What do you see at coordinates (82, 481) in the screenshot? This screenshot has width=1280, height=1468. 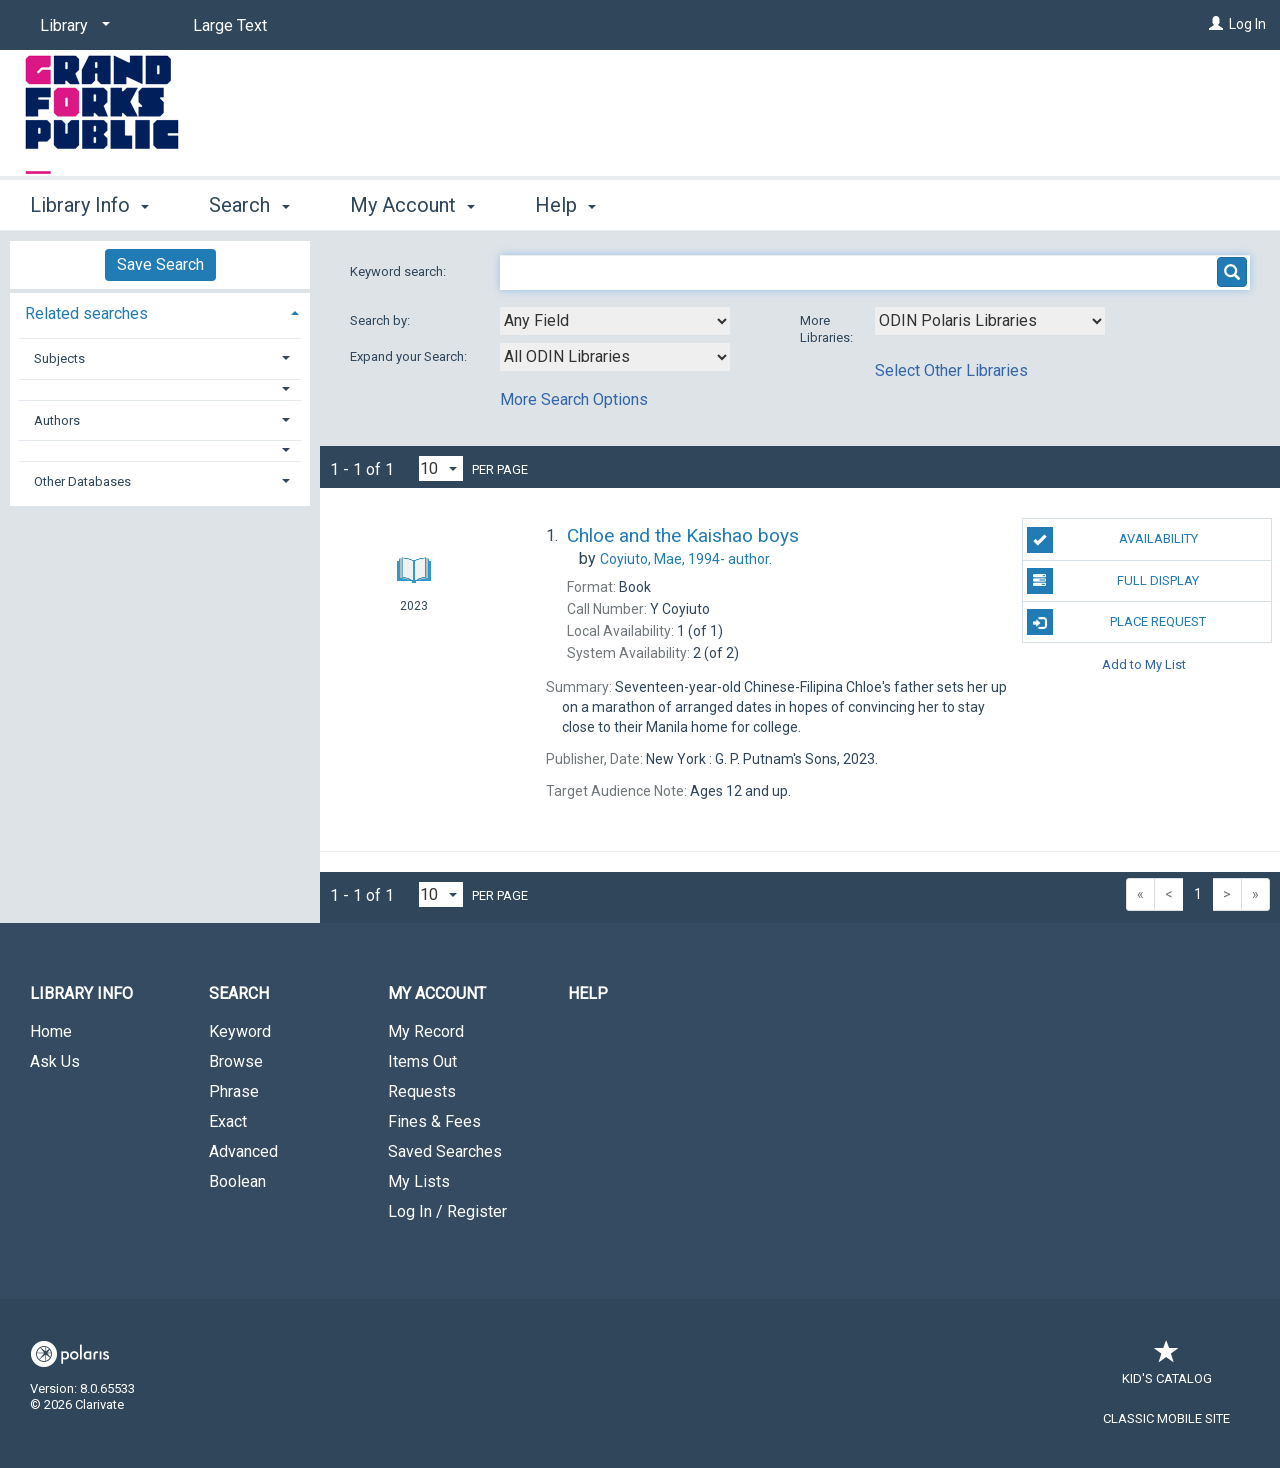 I see `Other Databases [button]` at bounding box center [82, 481].